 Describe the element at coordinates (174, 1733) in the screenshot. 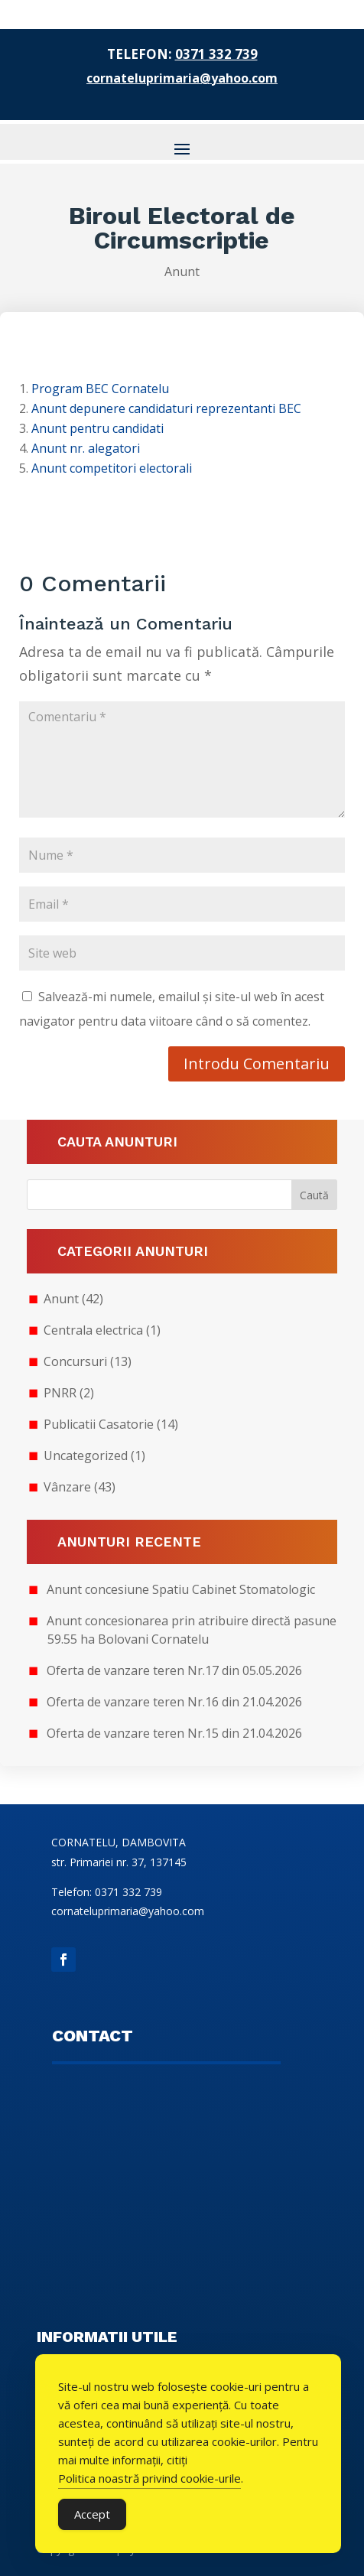

I see `Oferta de vanzare teren Nr.15 din 21.04.2026` at that location.